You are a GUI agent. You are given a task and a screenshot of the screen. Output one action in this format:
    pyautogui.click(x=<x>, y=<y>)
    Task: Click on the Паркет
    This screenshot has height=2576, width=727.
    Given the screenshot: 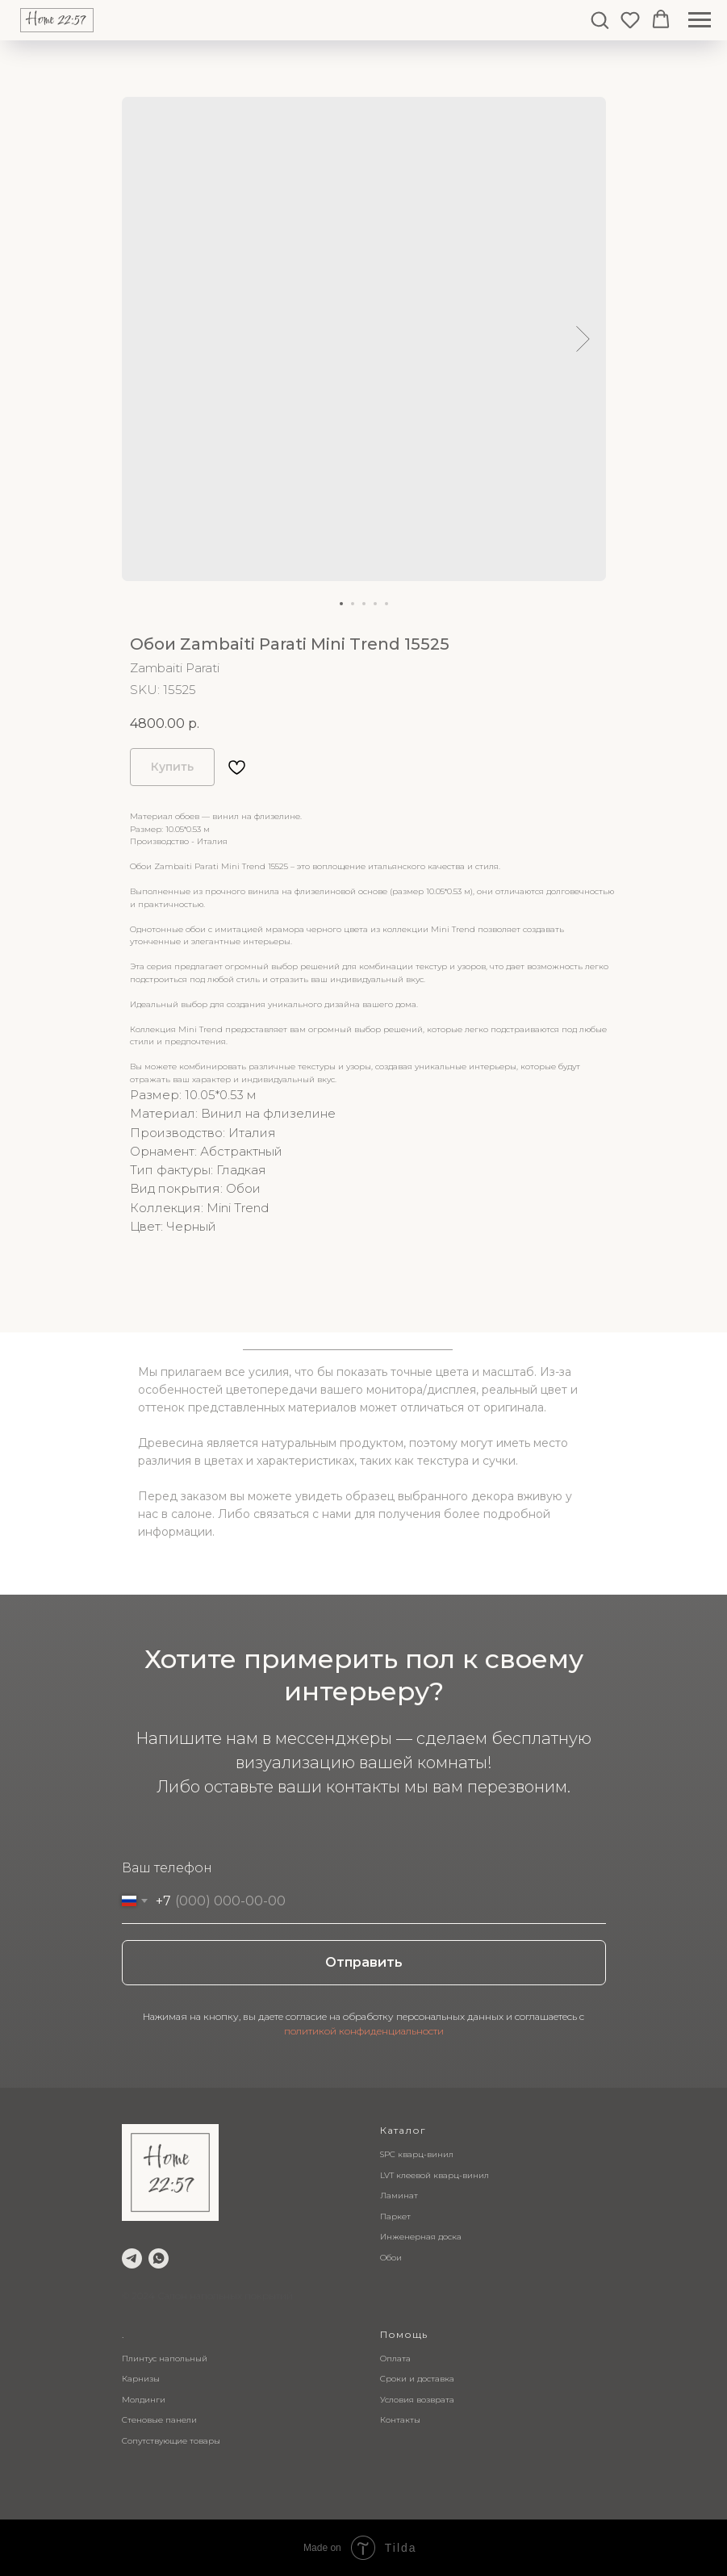 What is the action you would take?
    pyautogui.click(x=395, y=2216)
    